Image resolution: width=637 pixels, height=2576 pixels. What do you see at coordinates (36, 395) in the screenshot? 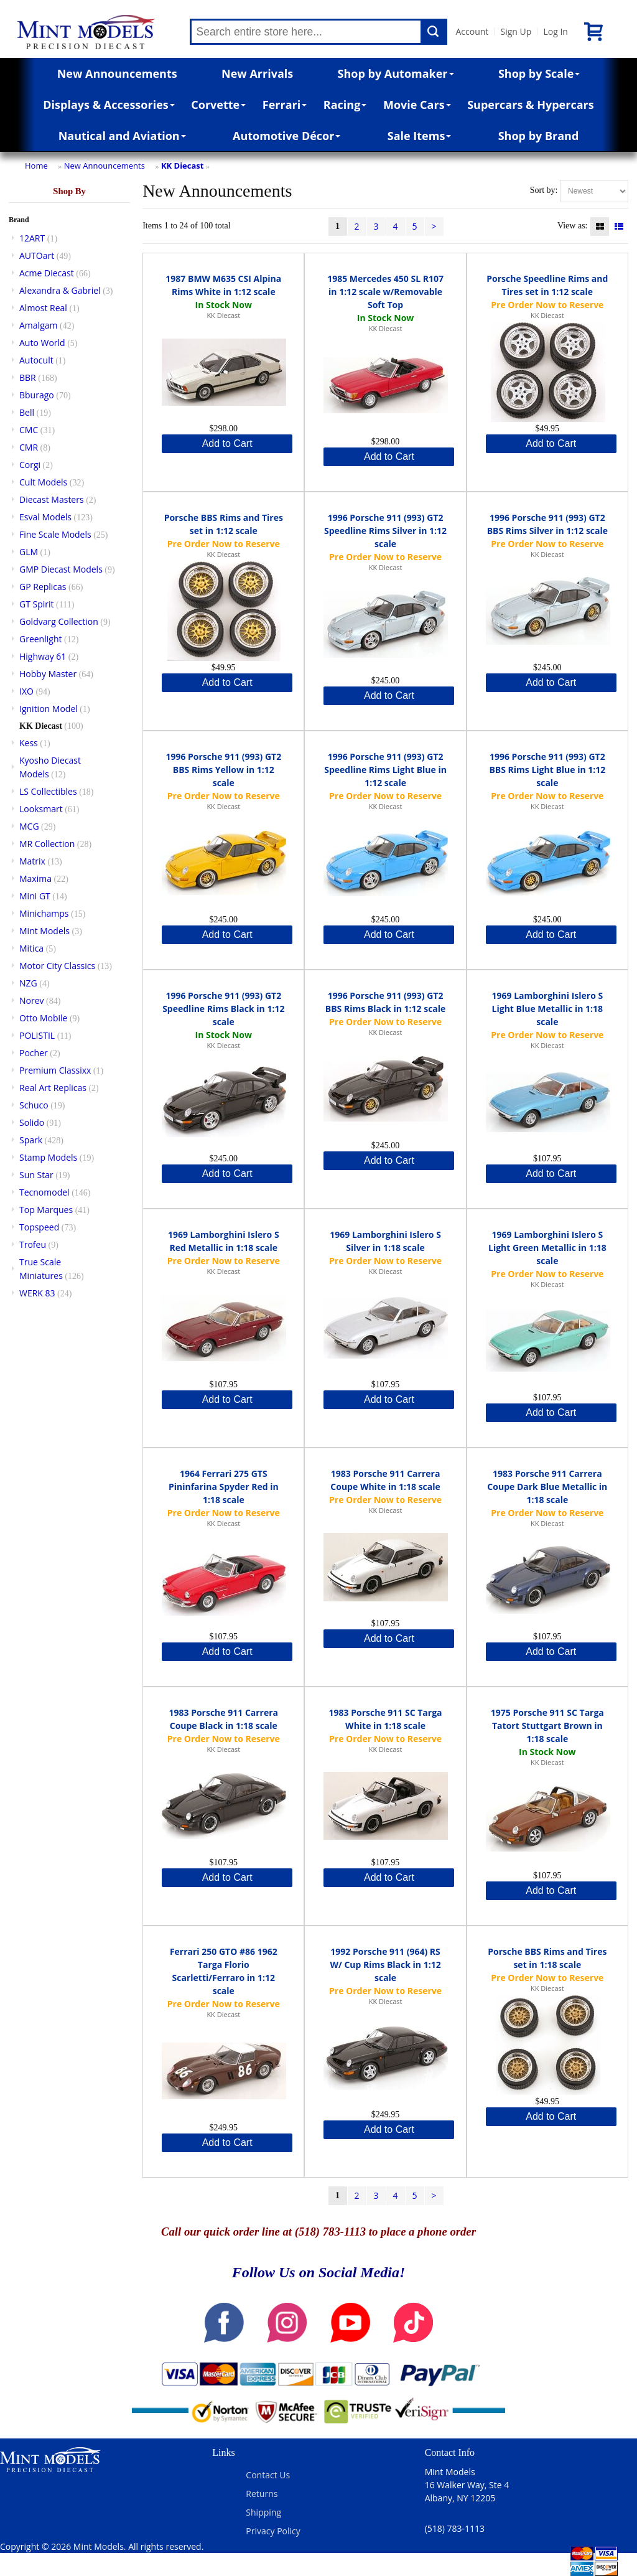
I see `Bburago` at bounding box center [36, 395].